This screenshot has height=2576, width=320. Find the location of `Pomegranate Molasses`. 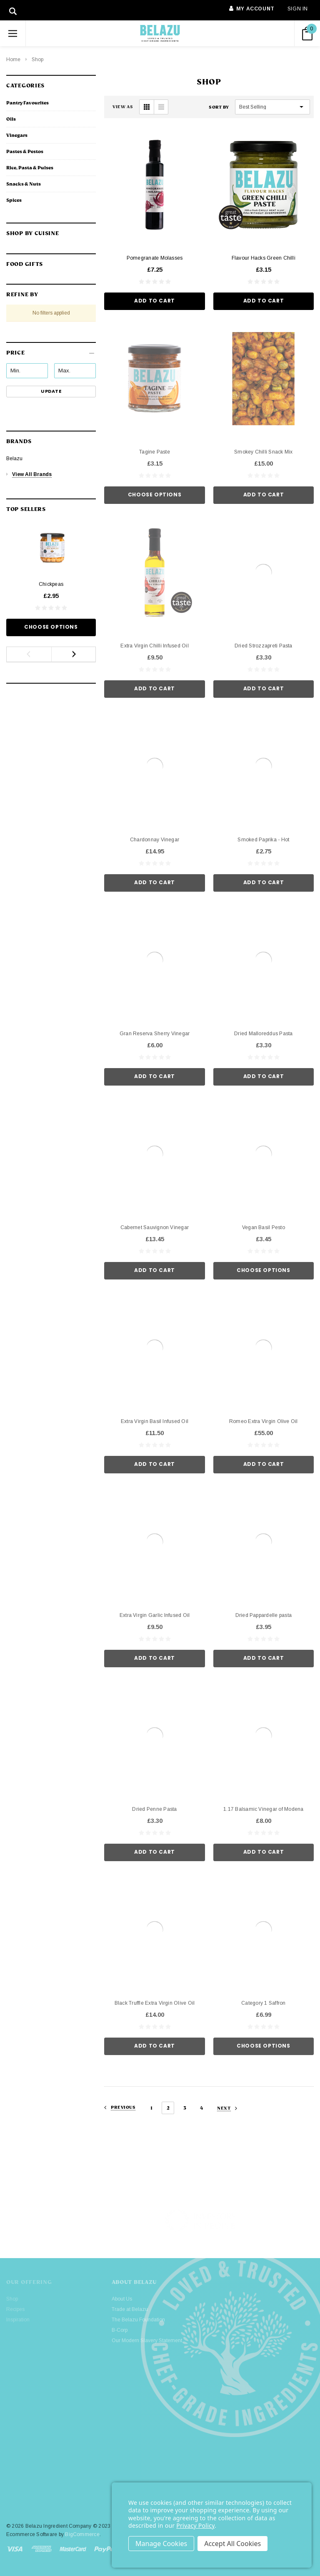

Pomegranate Molasses is located at coordinates (155, 258).